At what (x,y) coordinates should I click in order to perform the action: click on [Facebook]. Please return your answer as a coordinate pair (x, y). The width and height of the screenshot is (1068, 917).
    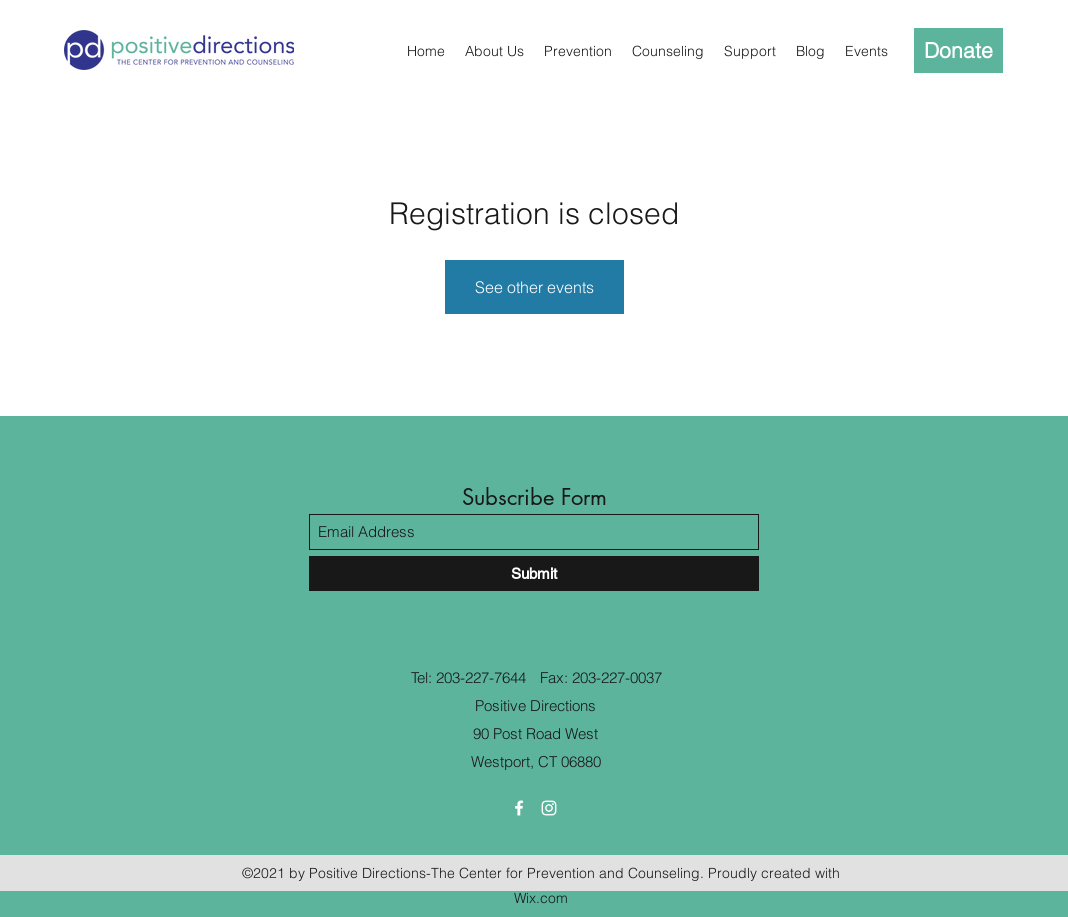
    Looking at the image, I should click on (519, 808).